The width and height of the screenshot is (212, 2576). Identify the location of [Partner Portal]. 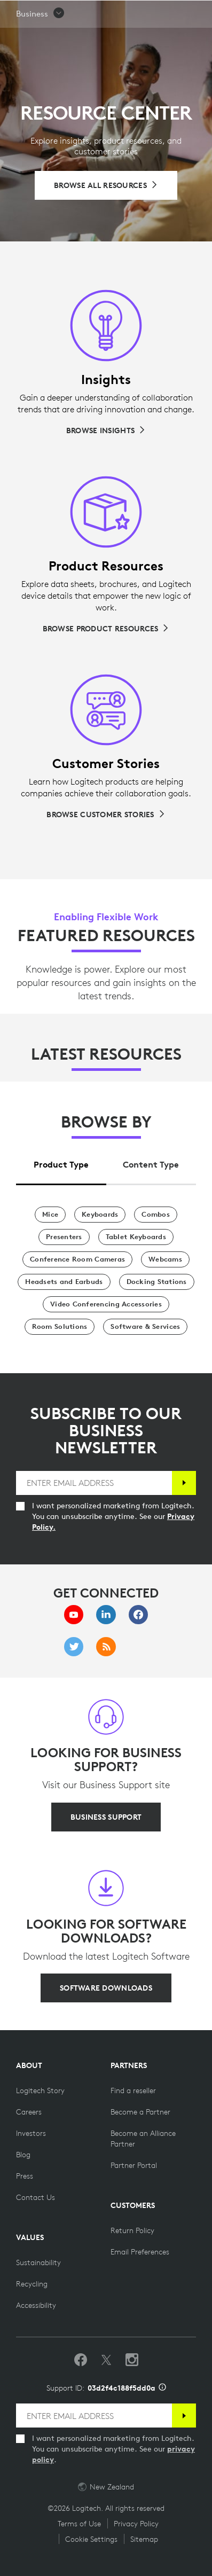
(134, 2165).